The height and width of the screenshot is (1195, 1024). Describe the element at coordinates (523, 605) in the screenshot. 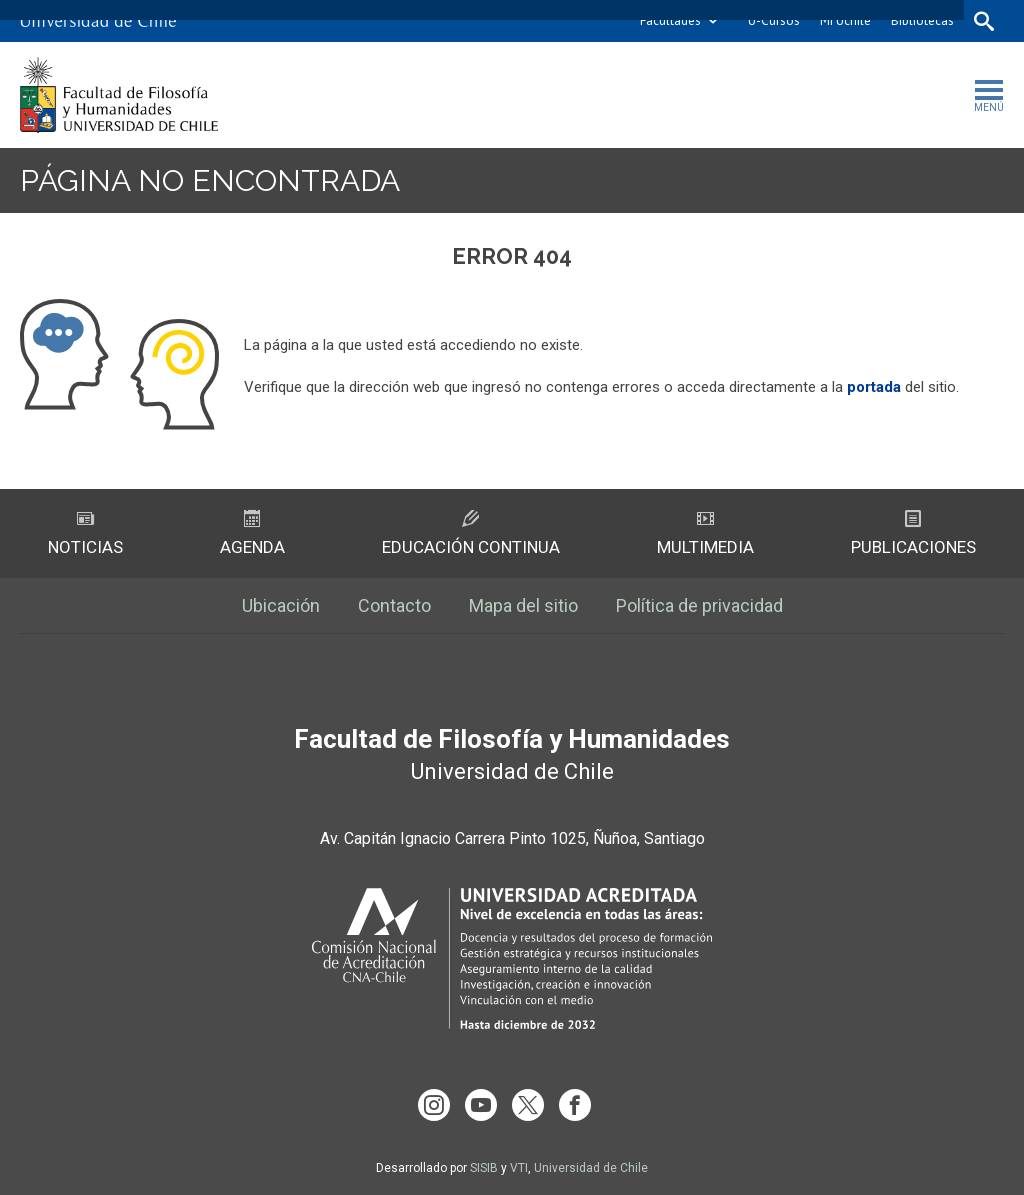

I see `Mapa del sitio` at that location.